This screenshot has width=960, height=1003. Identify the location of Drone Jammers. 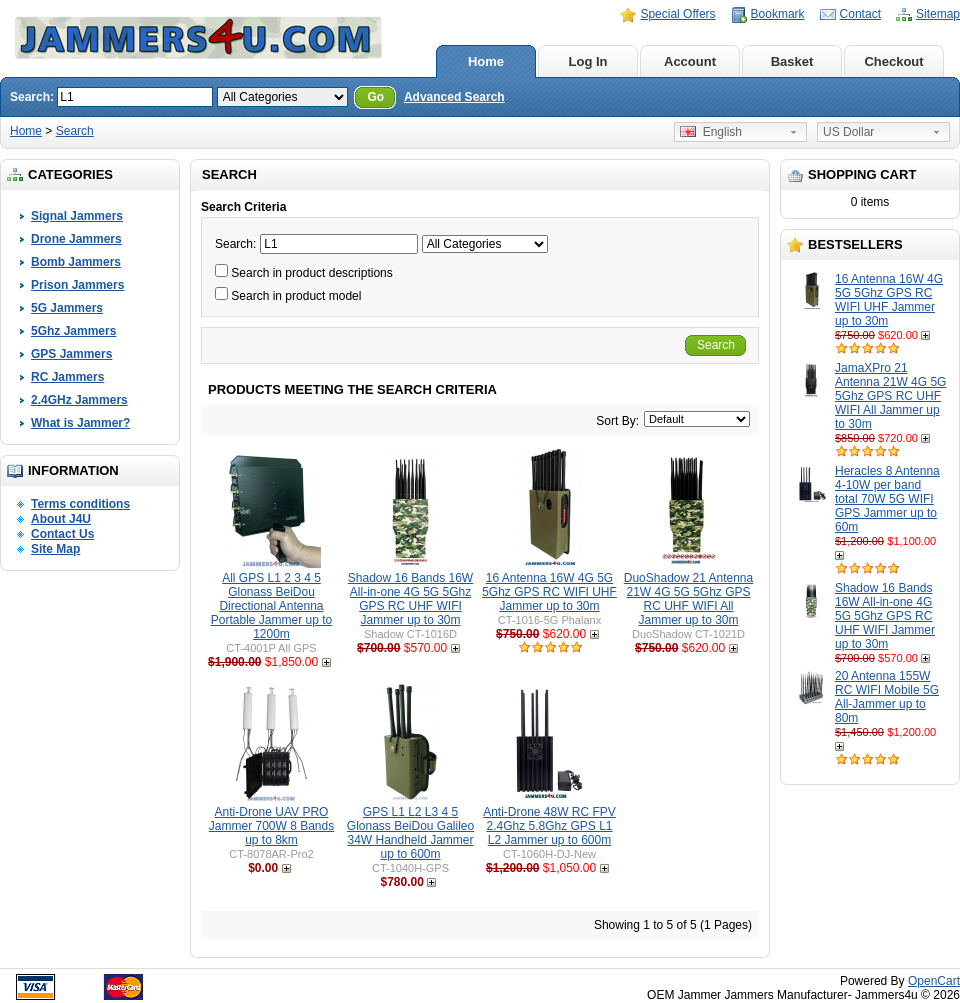
(76, 239).